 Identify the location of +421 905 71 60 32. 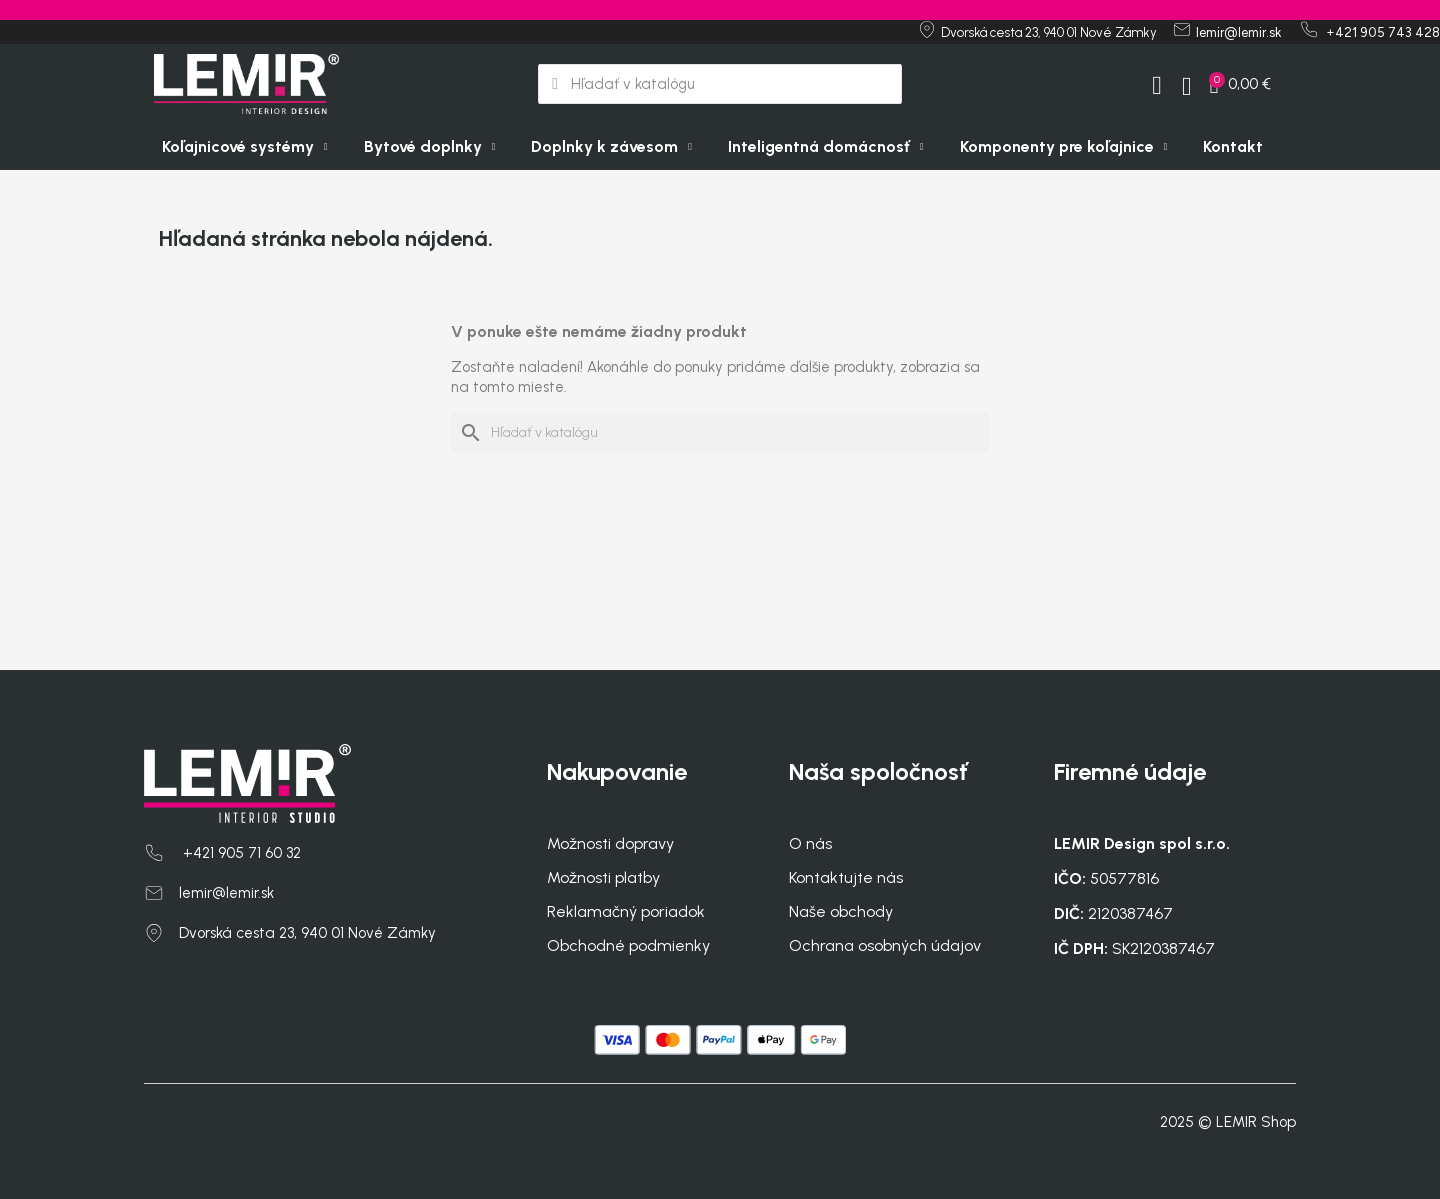
(240, 853).